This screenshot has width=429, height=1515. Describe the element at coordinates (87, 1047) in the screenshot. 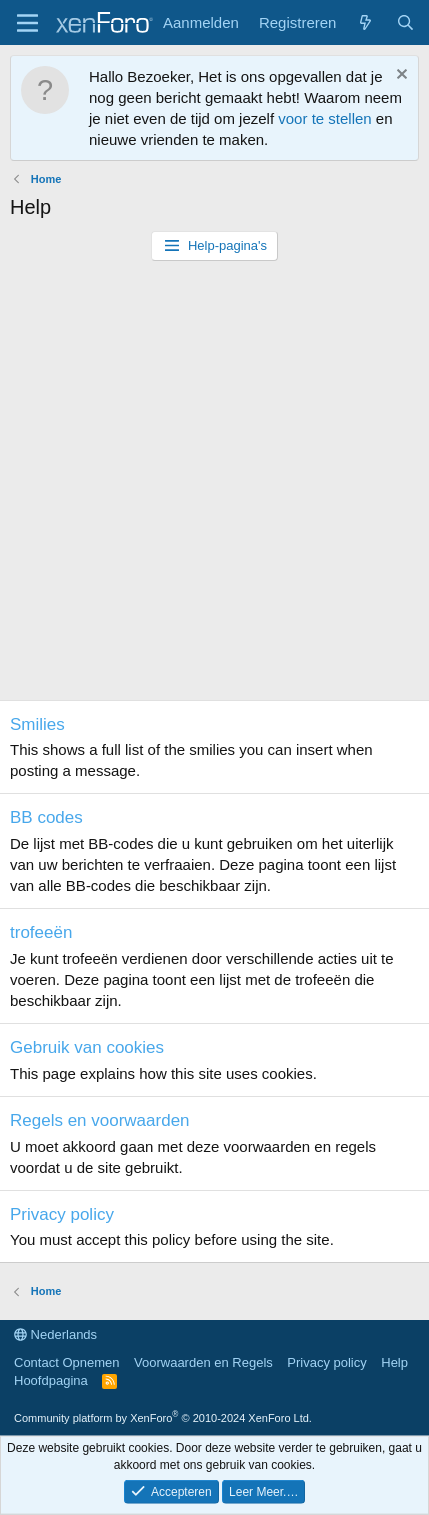

I see `Gebruik van cookies` at that location.